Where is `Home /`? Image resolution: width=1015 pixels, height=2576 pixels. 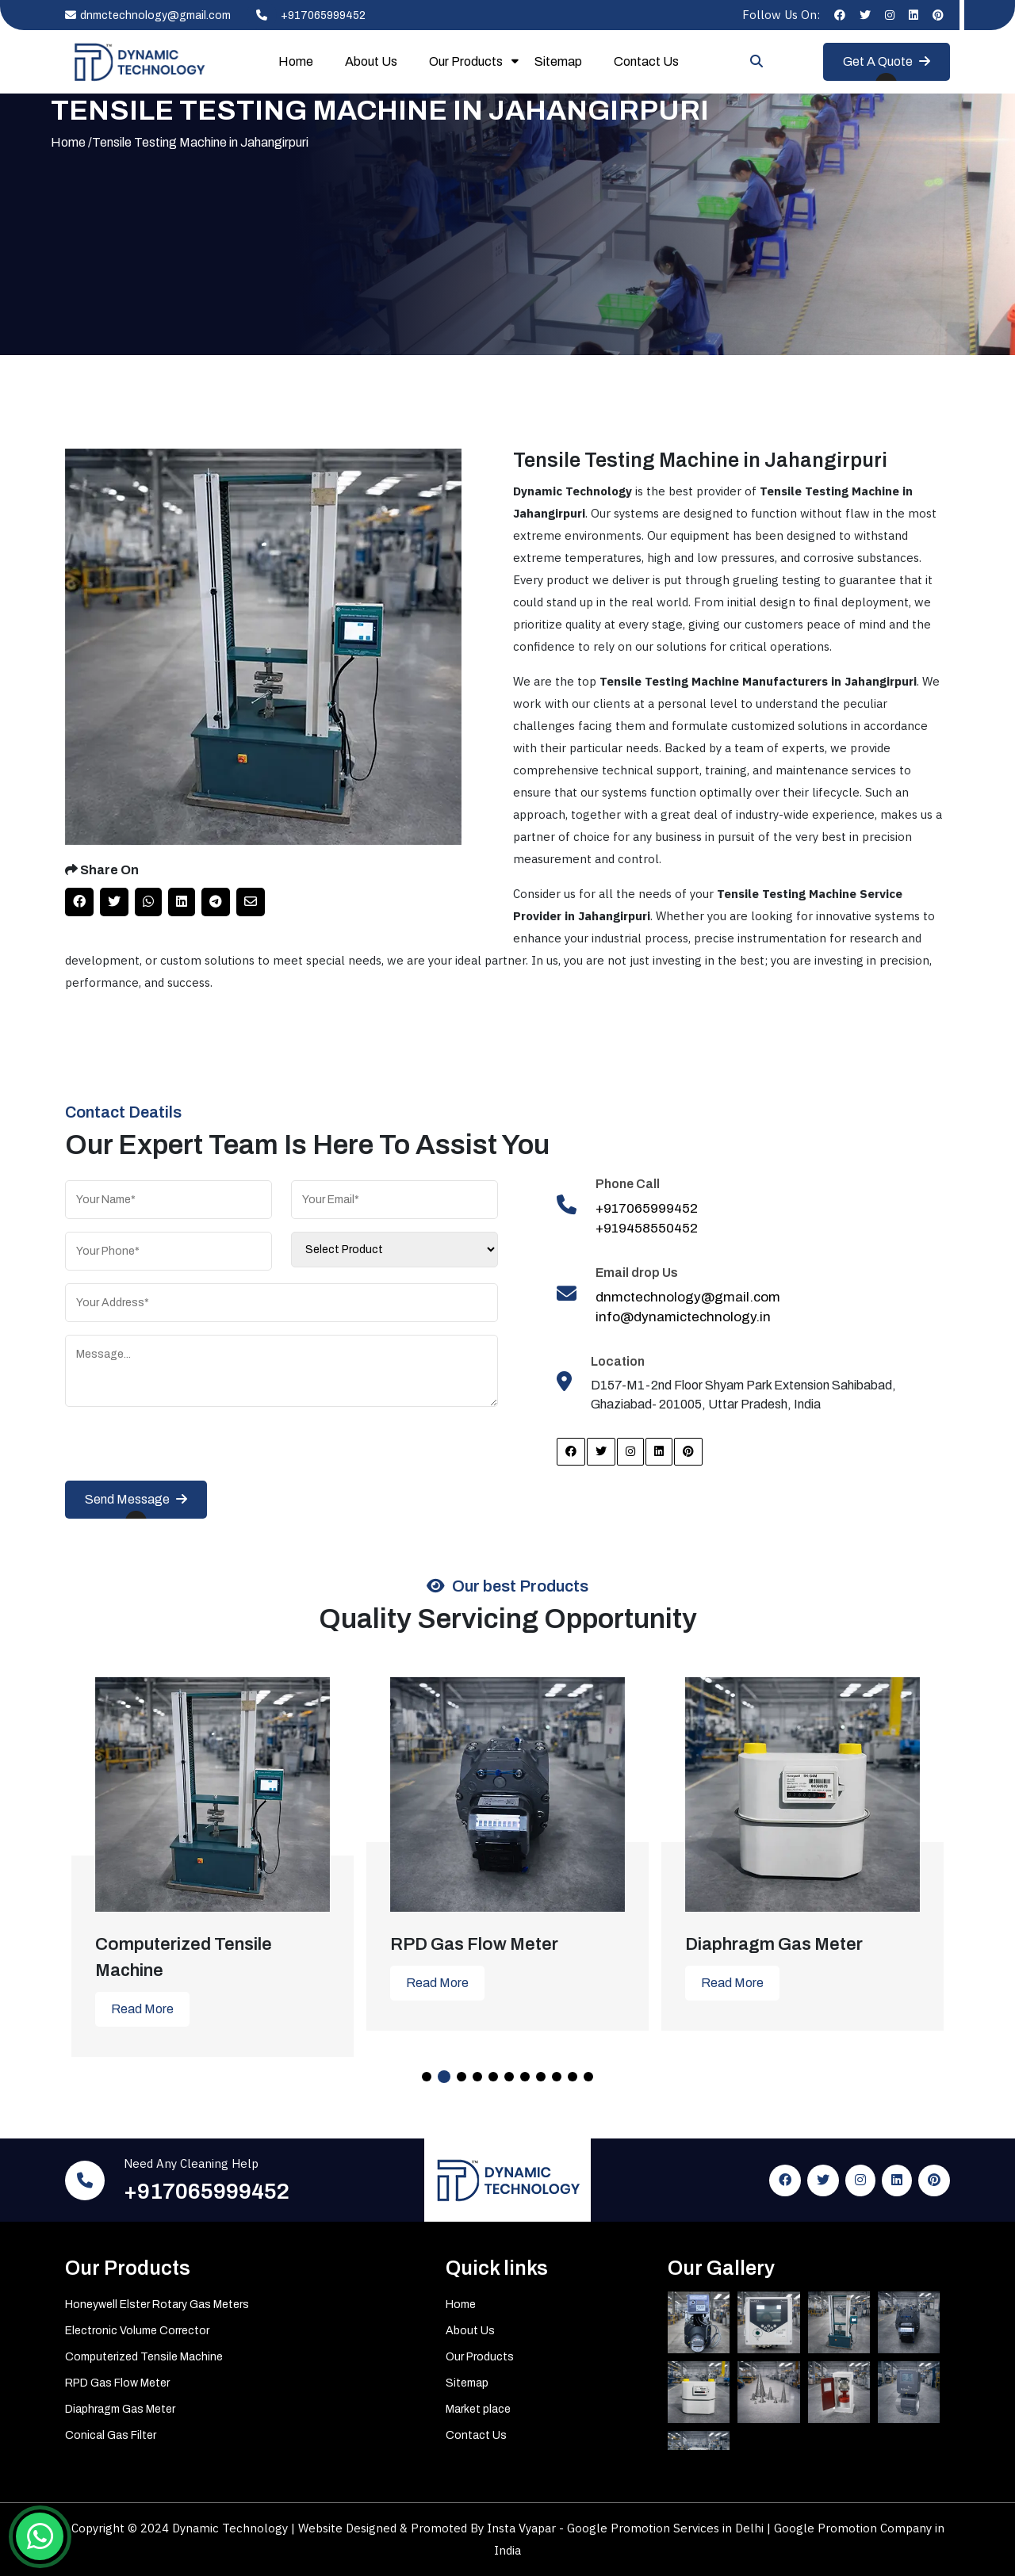 Home / is located at coordinates (71, 142).